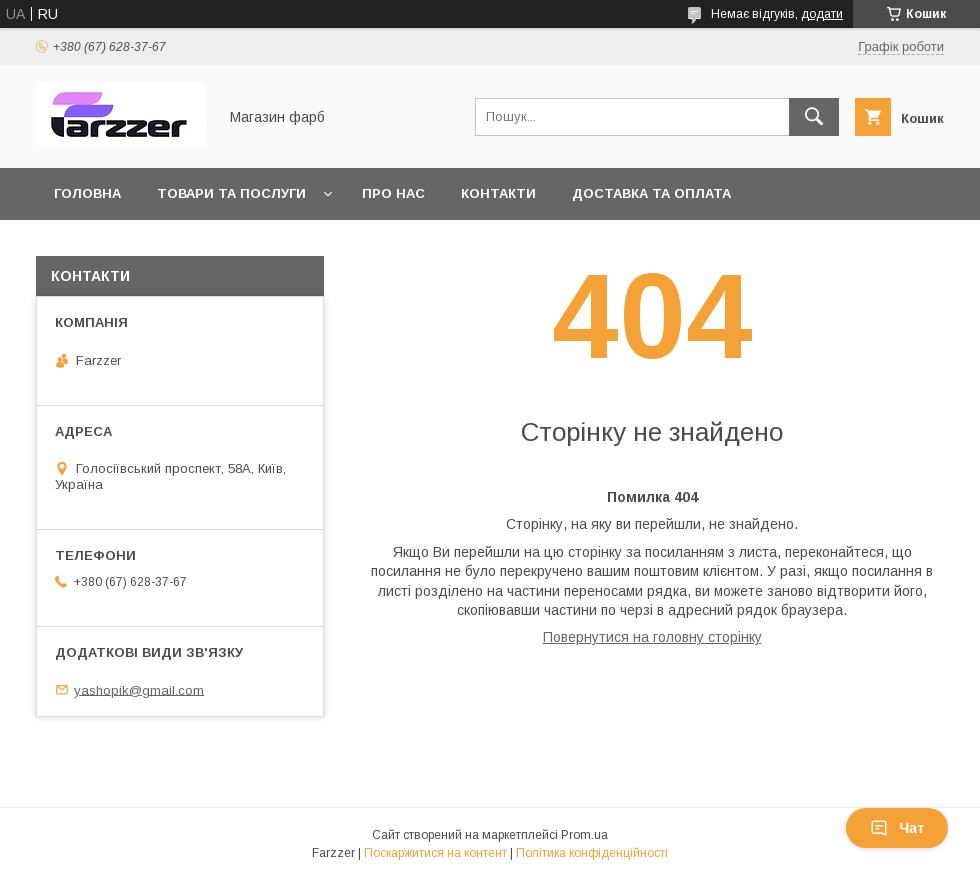 This screenshot has height=880, width=980. What do you see at coordinates (592, 853) in the screenshot?
I see `Політика конфіденційності` at bounding box center [592, 853].